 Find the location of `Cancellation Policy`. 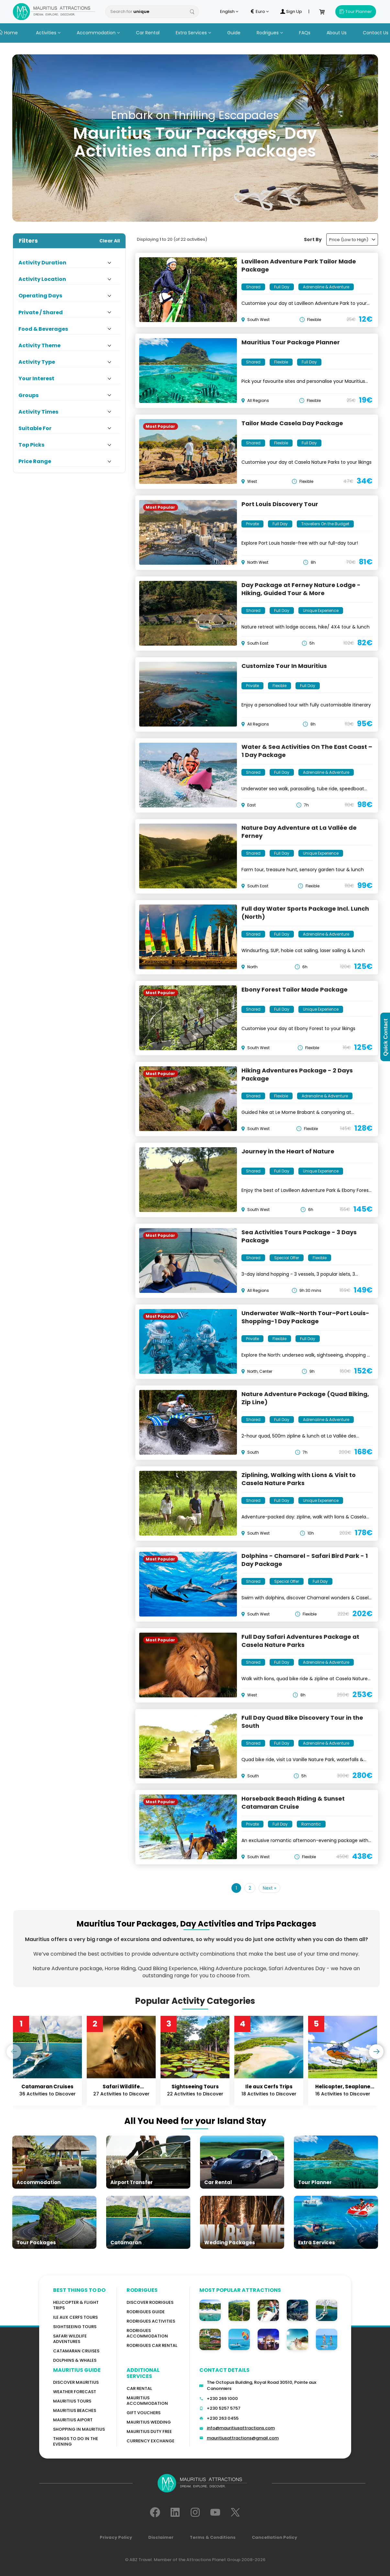

Cancellation Policy is located at coordinates (274, 2537).